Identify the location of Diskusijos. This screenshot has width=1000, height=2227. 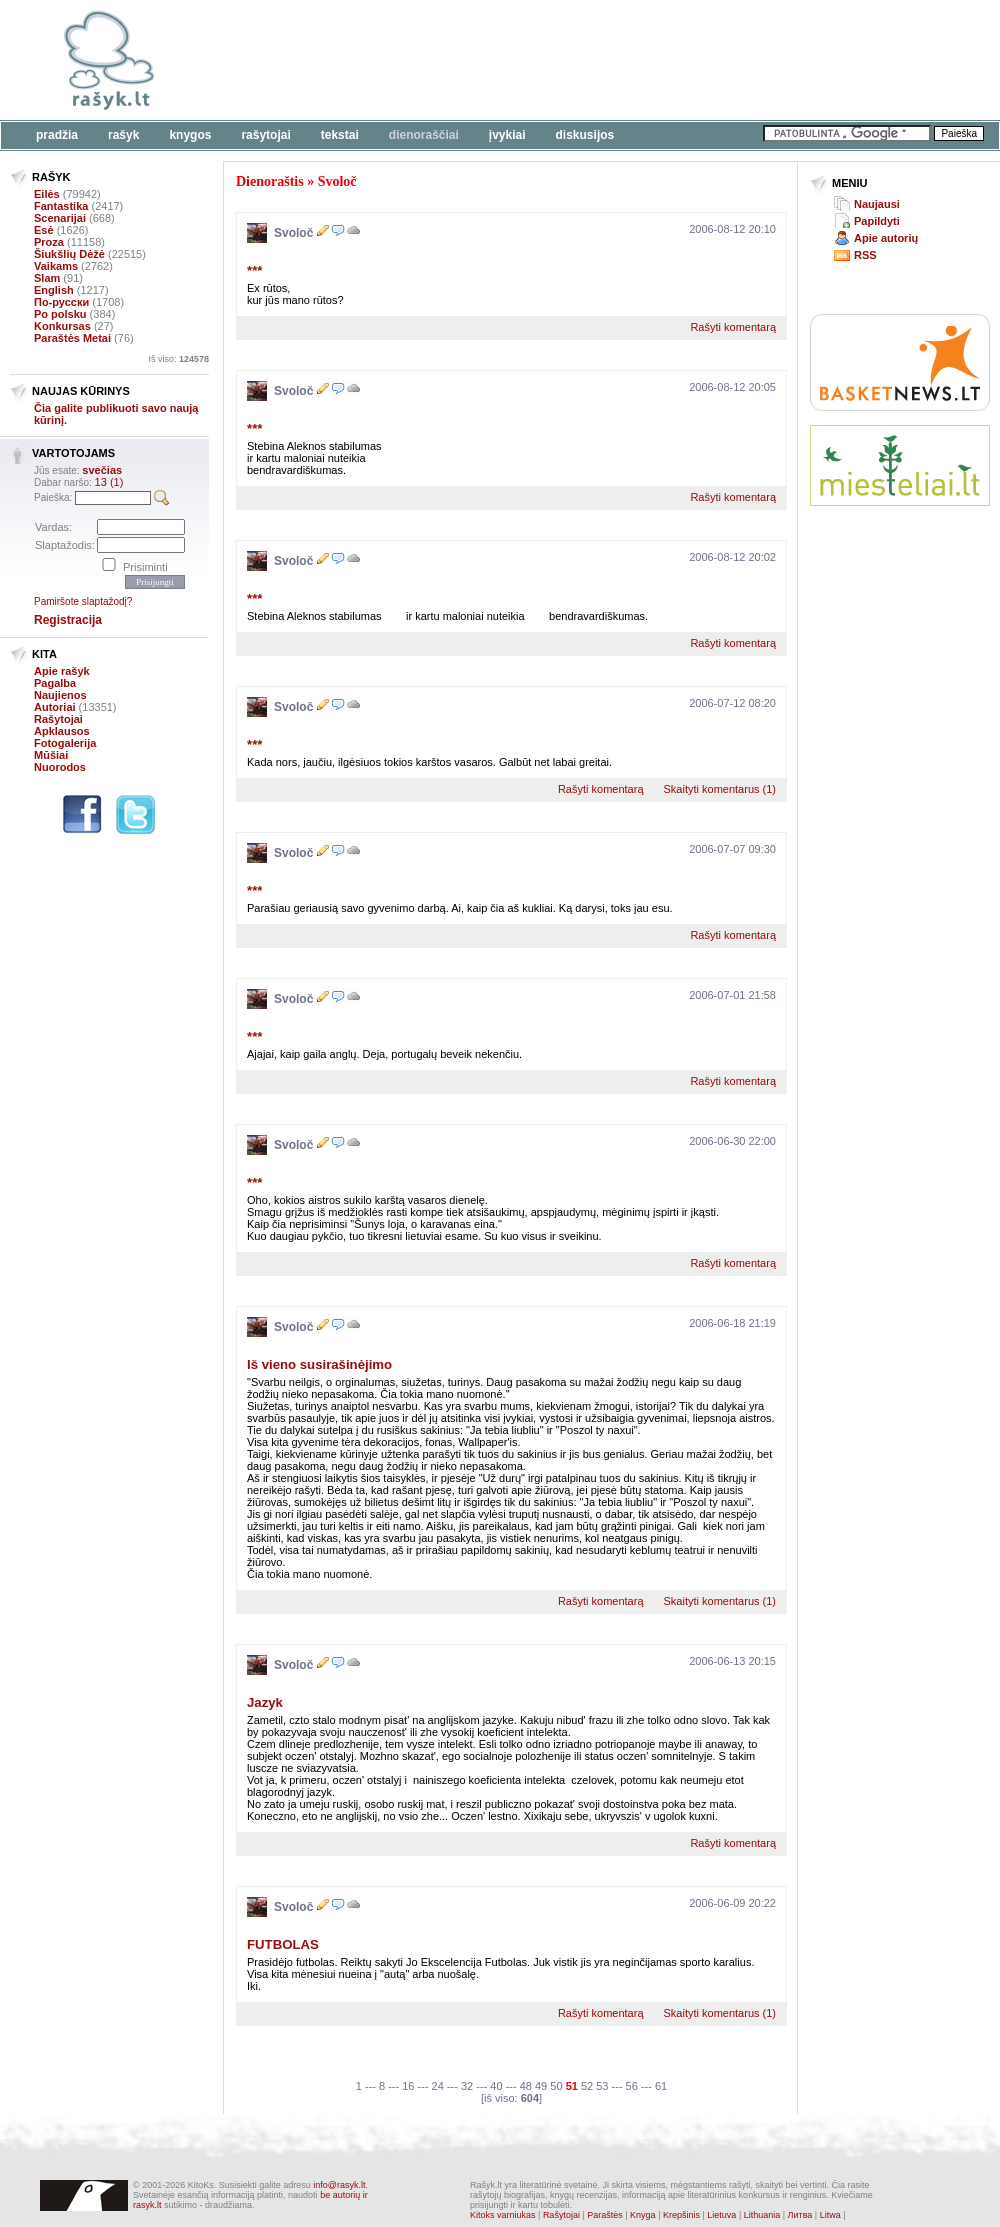
(585, 135).